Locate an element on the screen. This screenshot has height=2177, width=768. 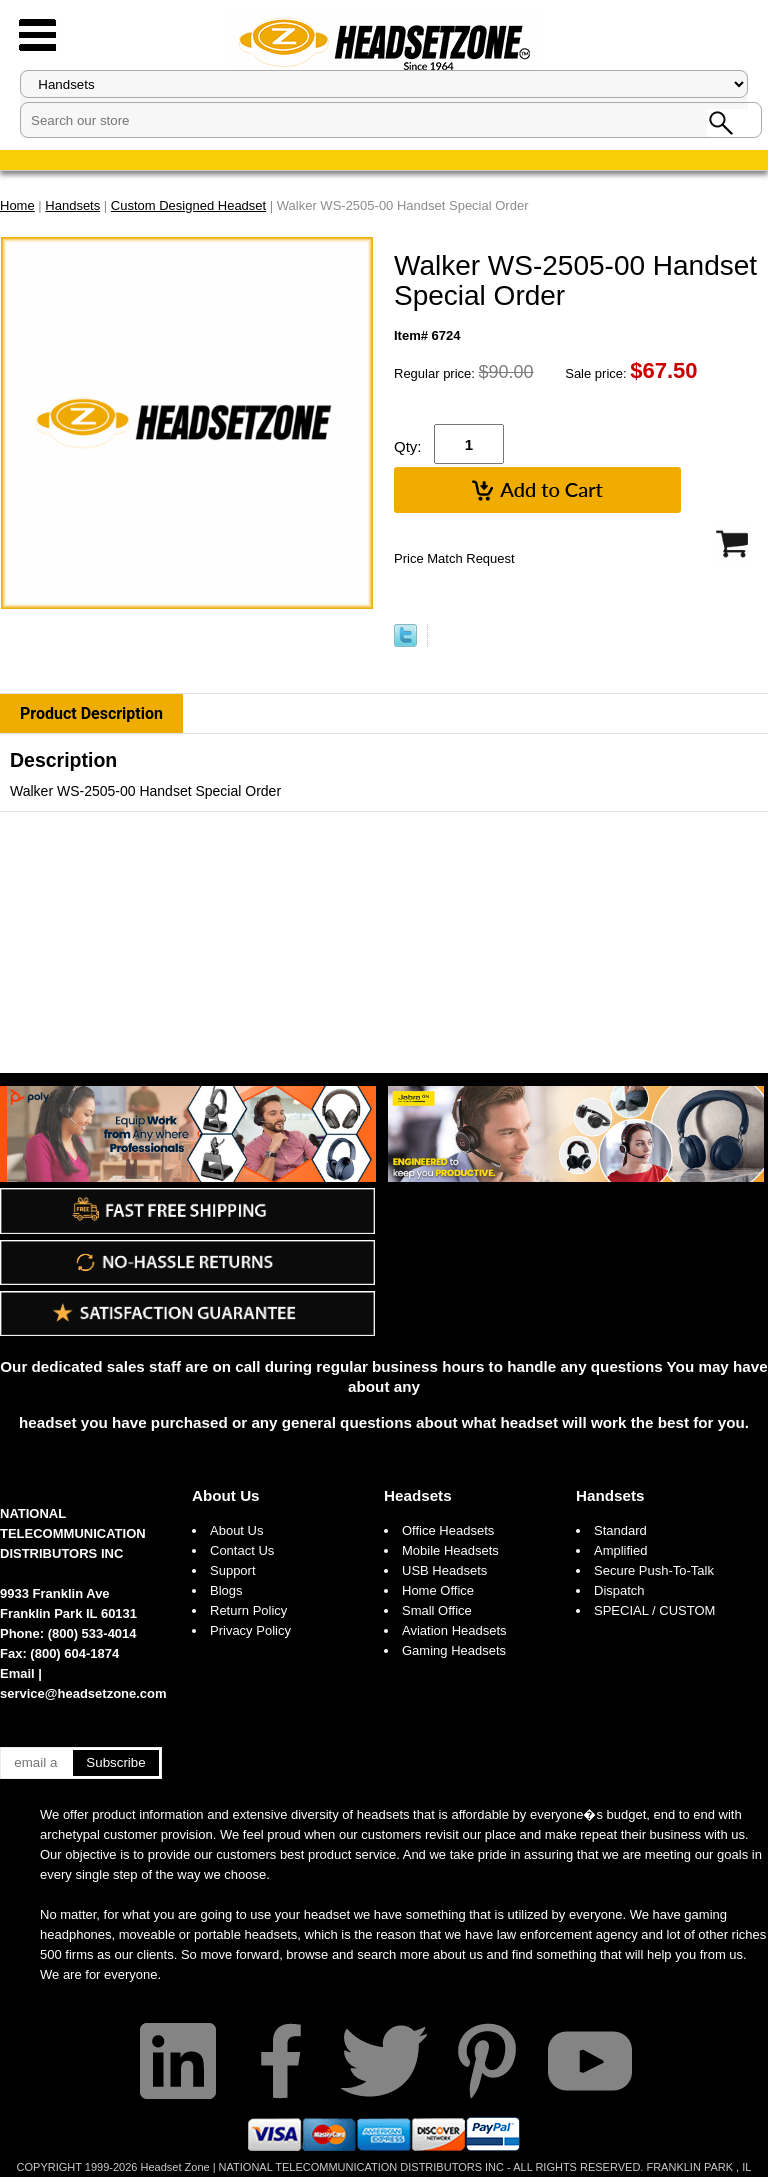
Amplified is located at coordinates (620, 1550).